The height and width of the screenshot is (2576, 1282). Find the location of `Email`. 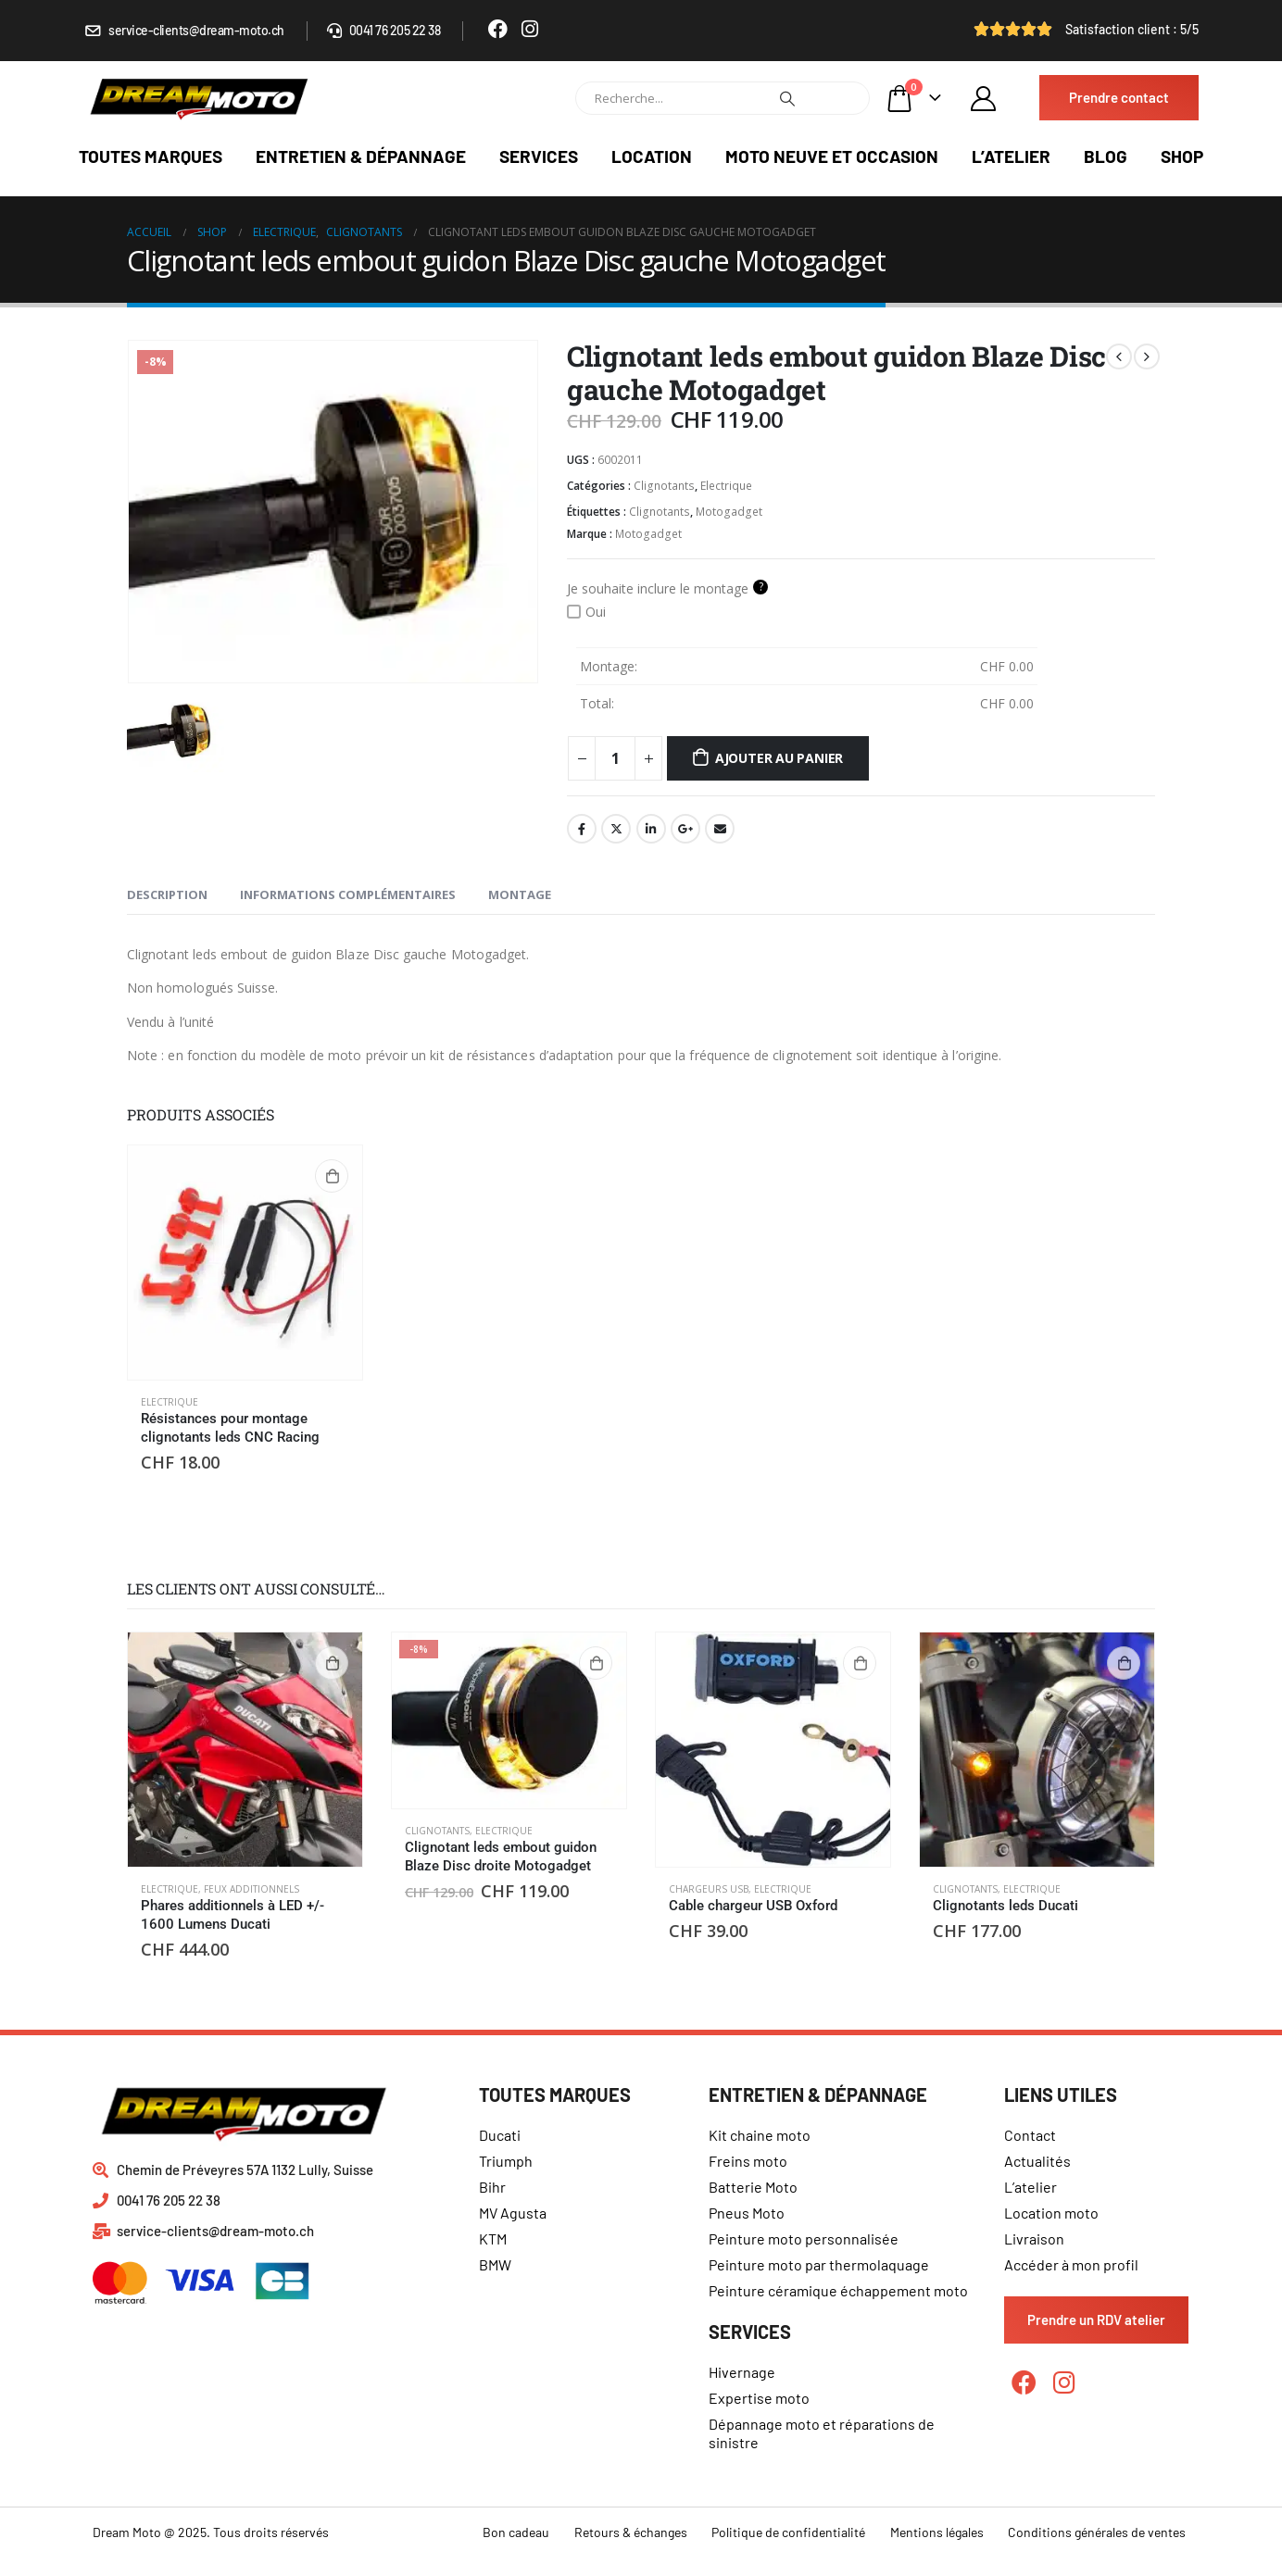

Email is located at coordinates (720, 829).